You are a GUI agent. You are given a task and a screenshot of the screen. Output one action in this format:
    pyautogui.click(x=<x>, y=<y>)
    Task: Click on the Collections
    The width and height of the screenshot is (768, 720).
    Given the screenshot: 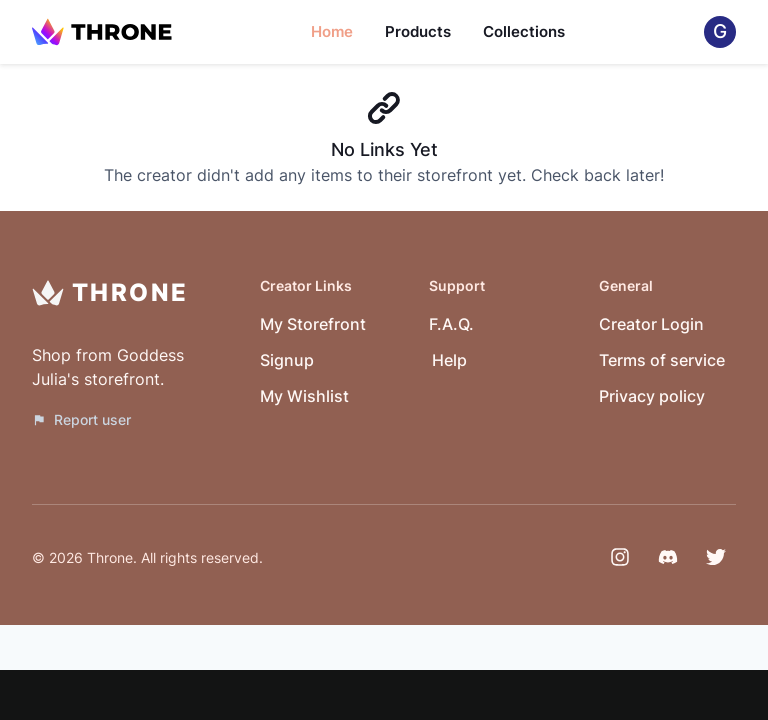 What is the action you would take?
    pyautogui.click(x=524, y=31)
    